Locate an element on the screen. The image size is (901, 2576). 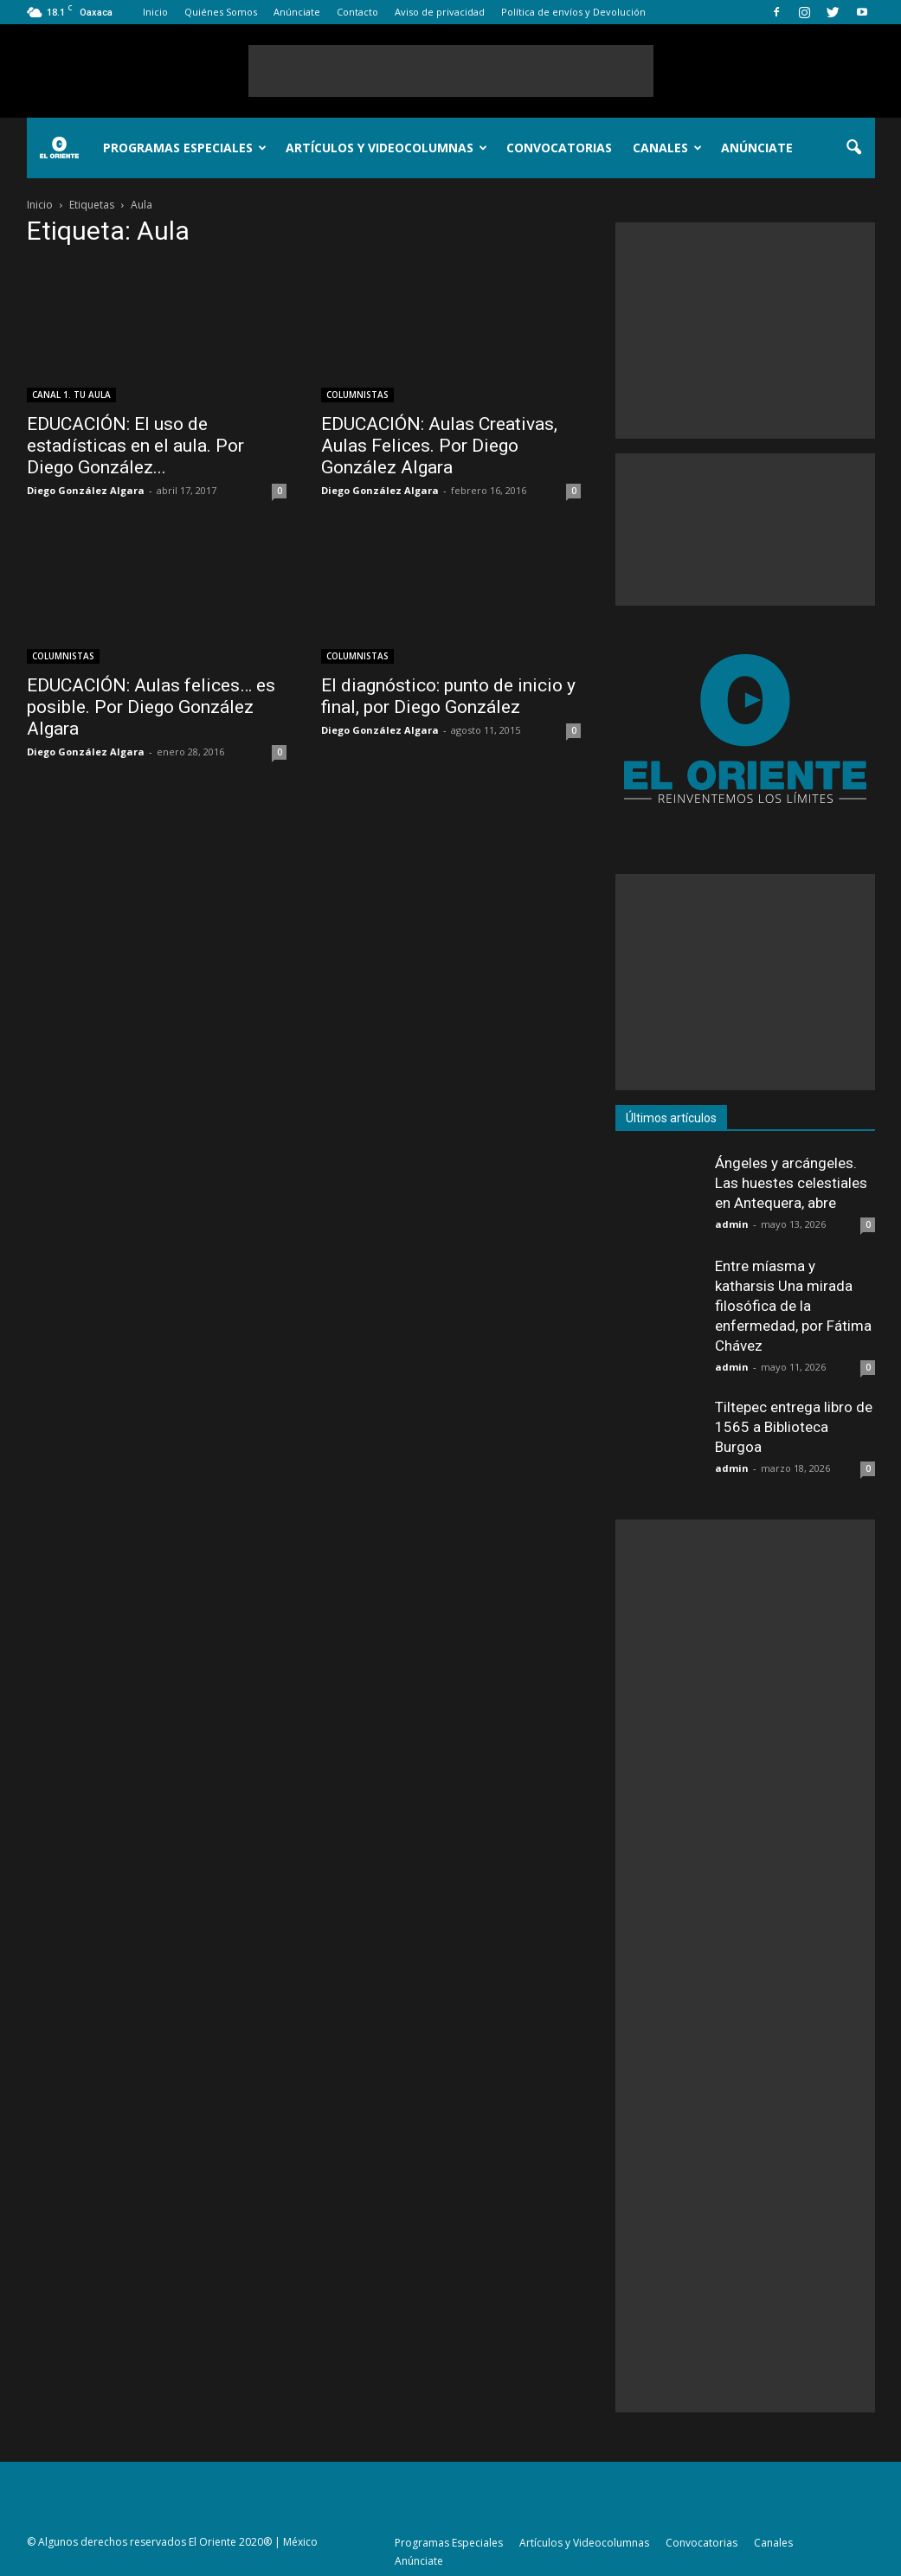
Quiénes Somos is located at coordinates (220, 11).